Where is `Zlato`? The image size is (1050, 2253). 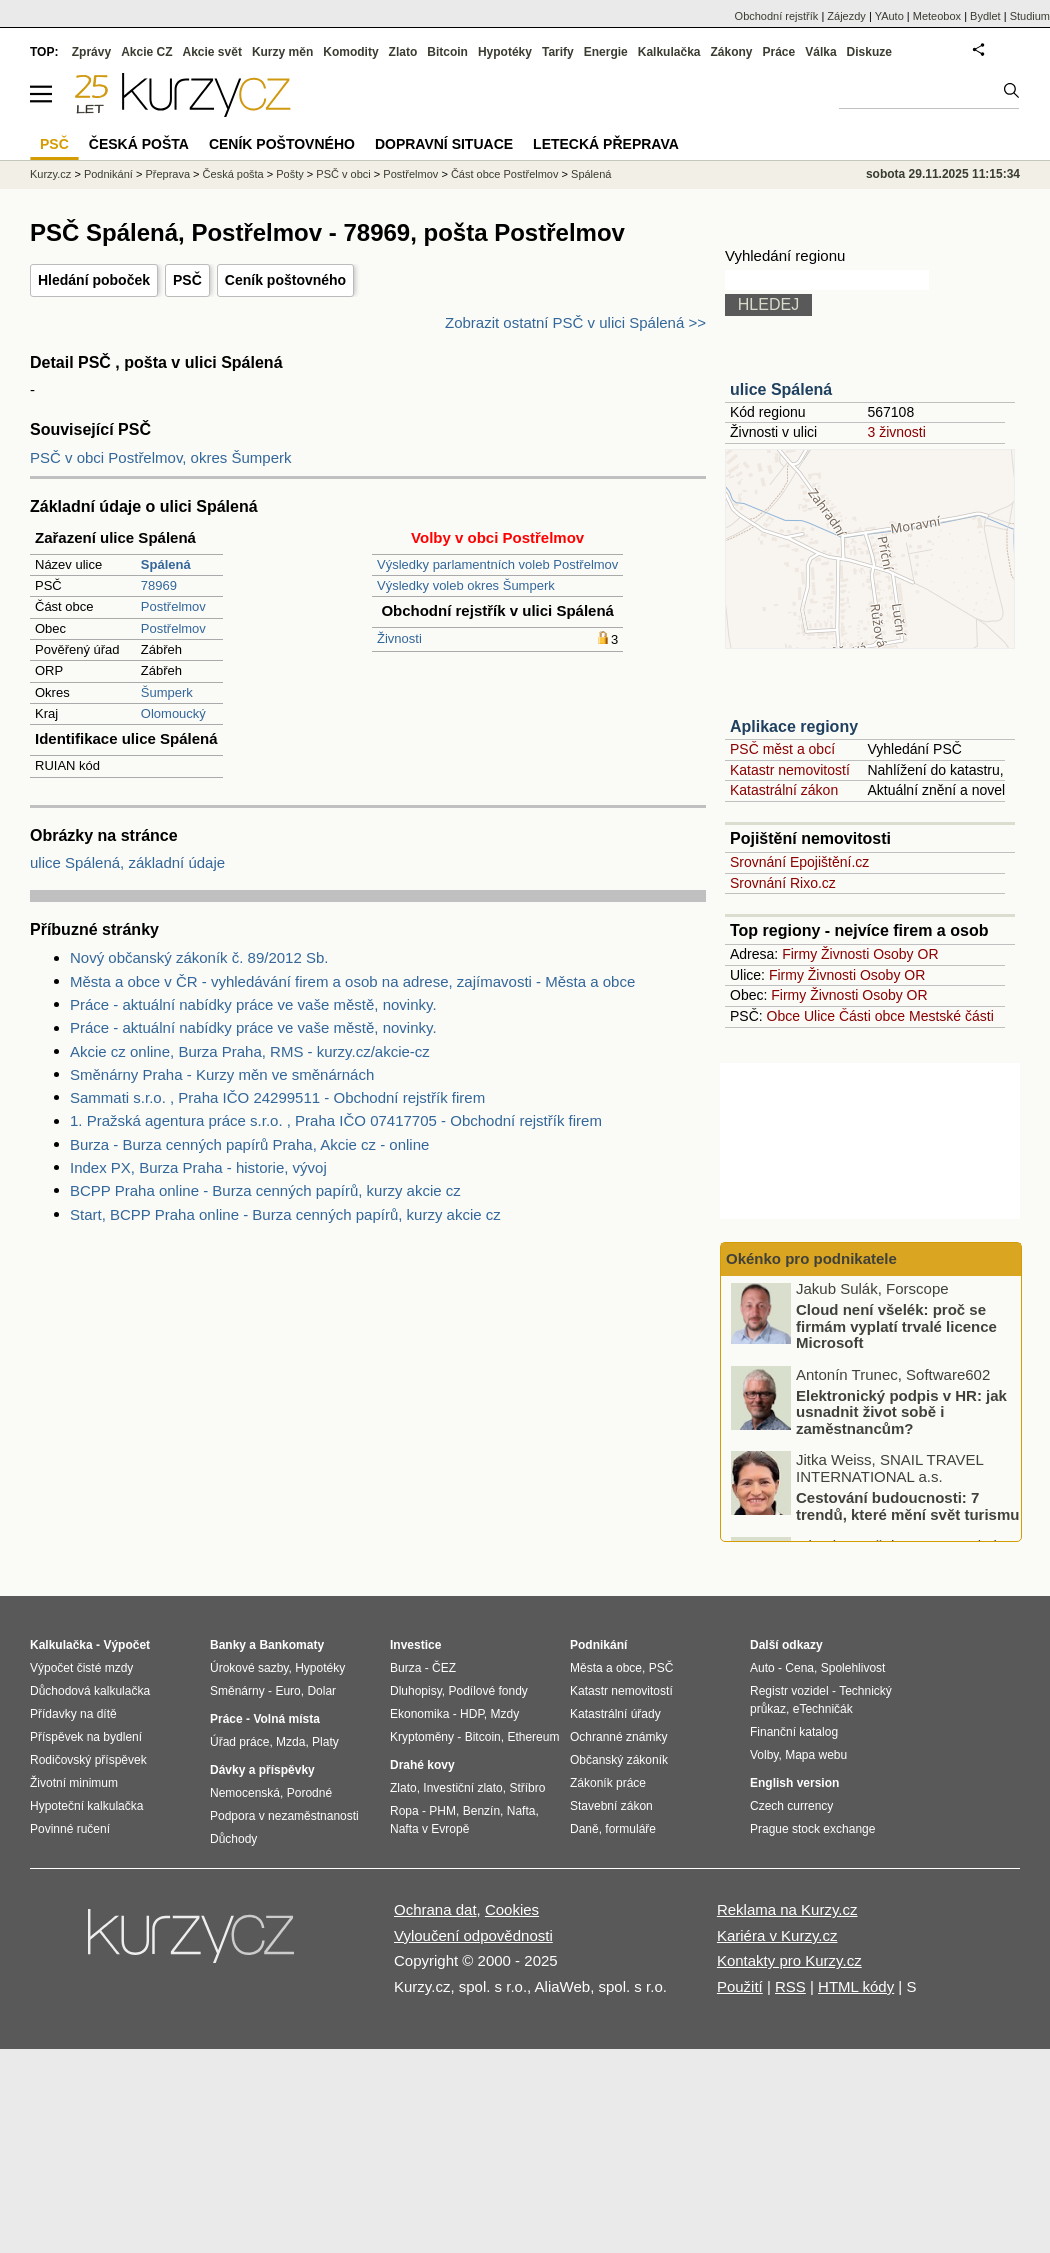
Zlato is located at coordinates (403, 52).